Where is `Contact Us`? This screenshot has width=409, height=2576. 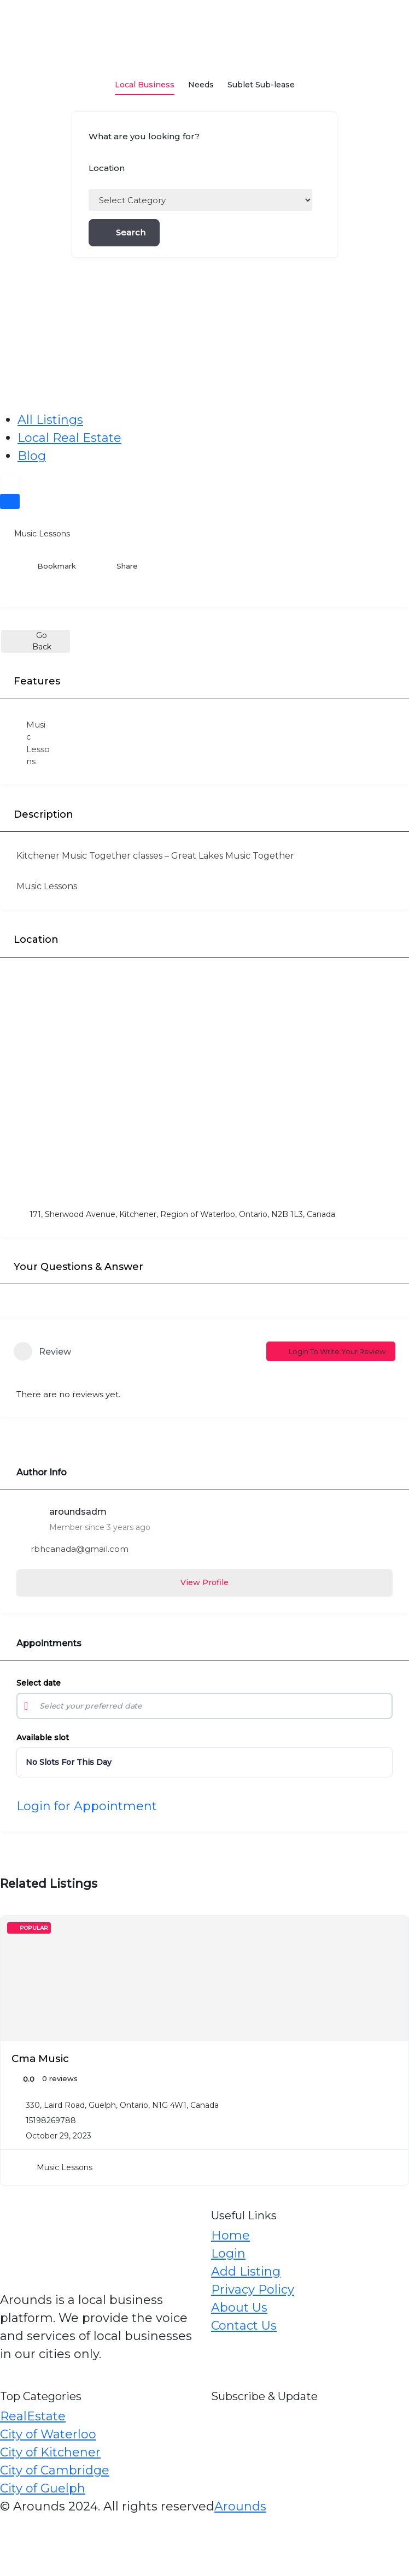 Contact Us is located at coordinates (244, 2325).